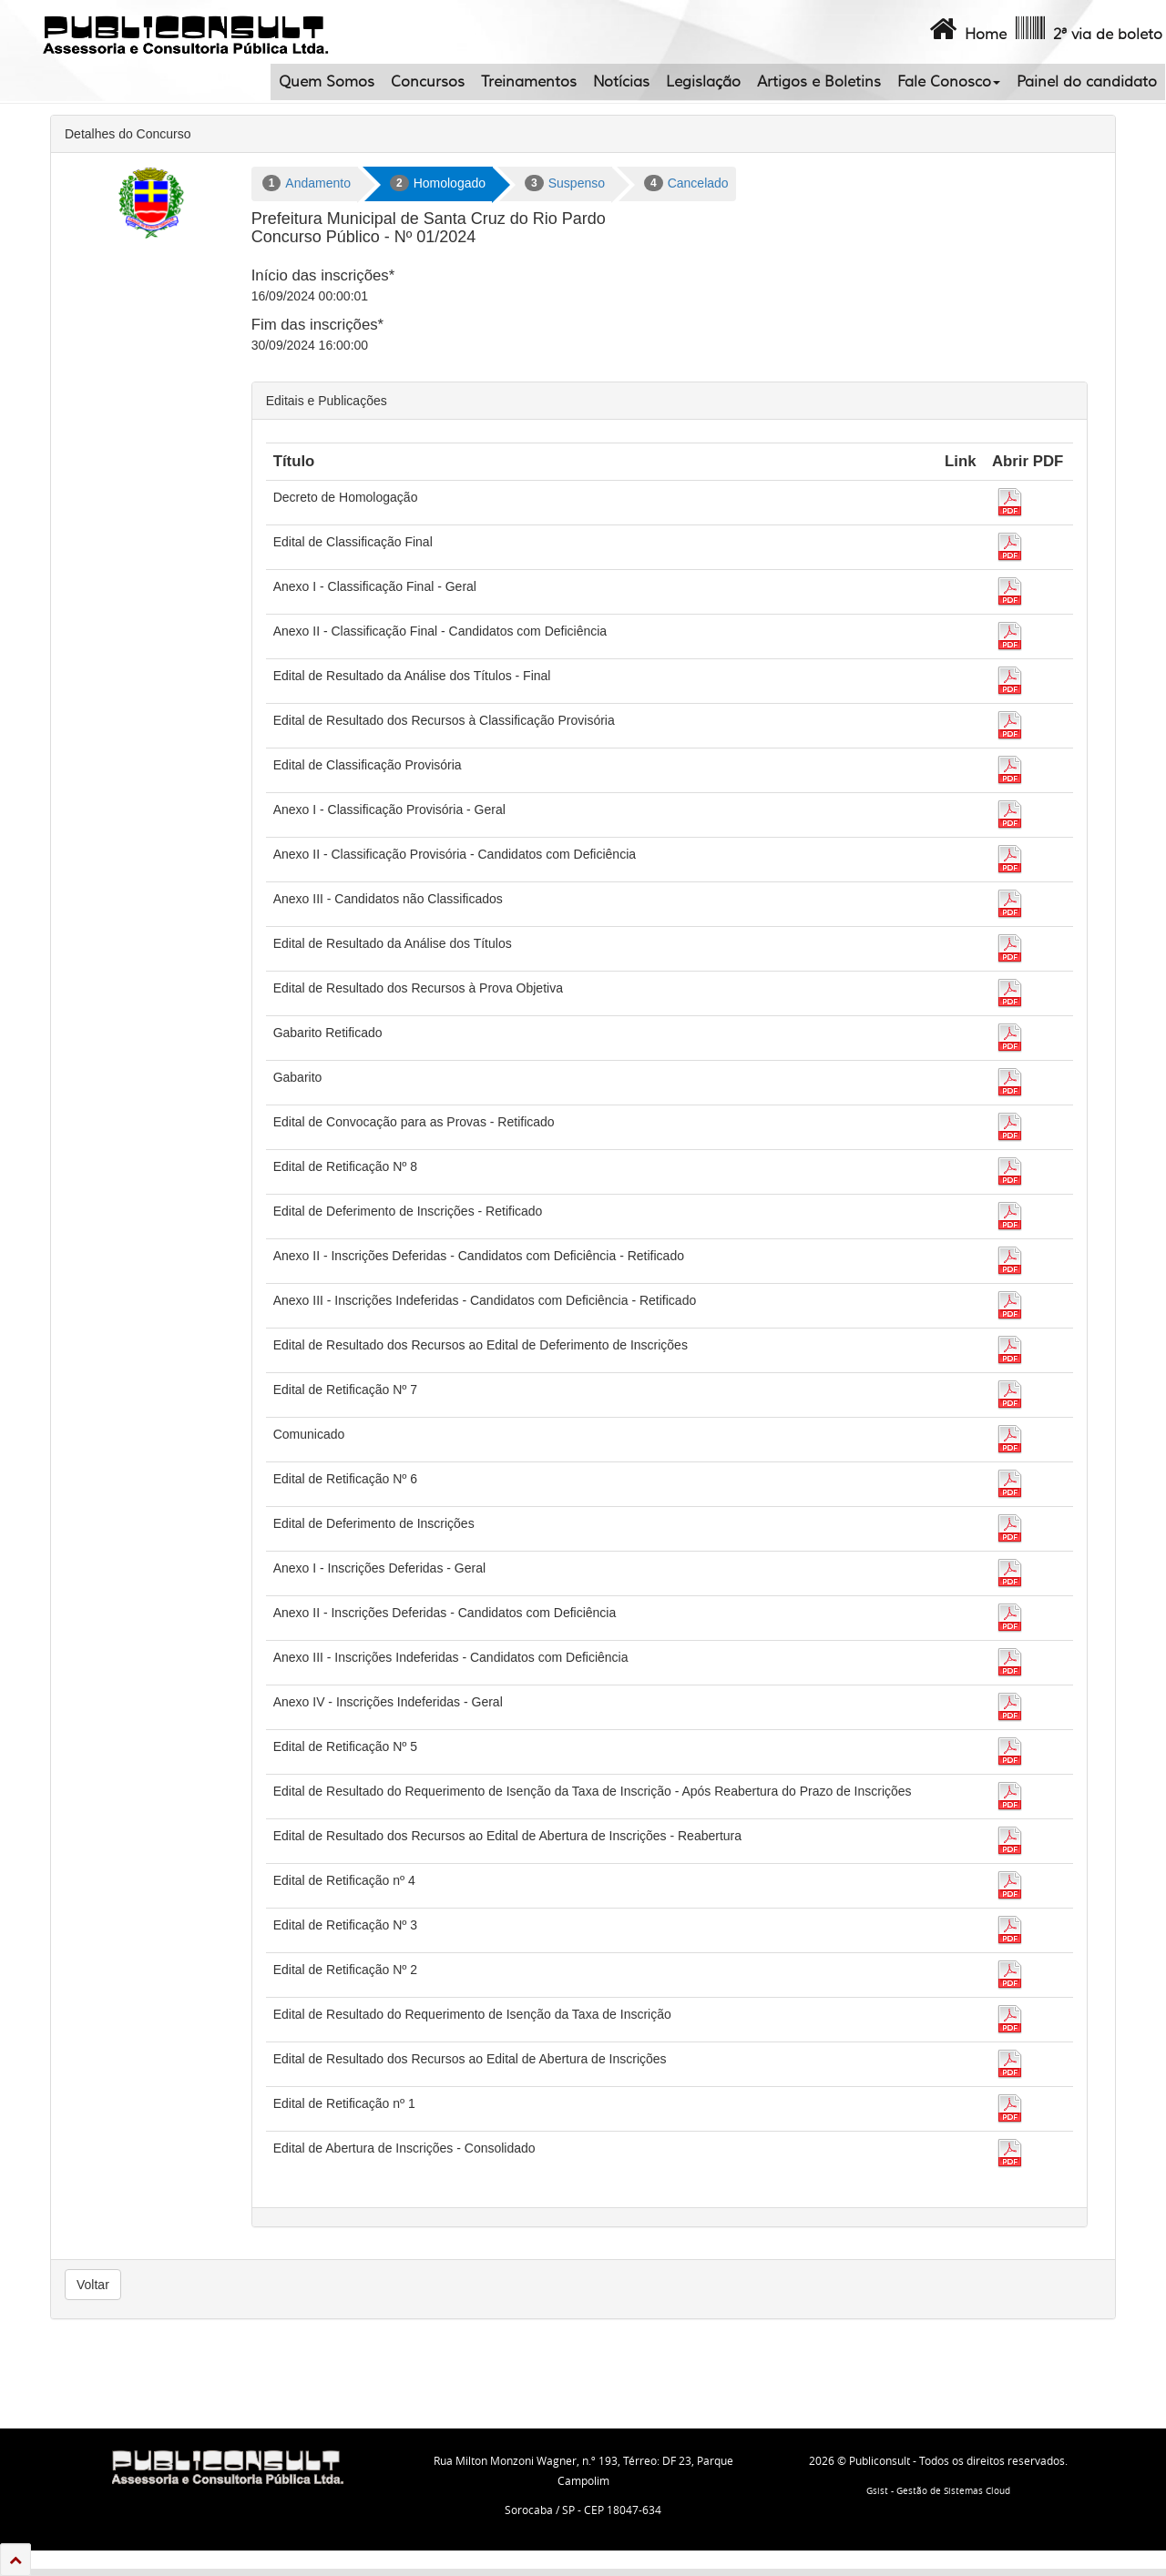 The image size is (1166, 2576). I want to click on Cancelado, so click(686, 183).